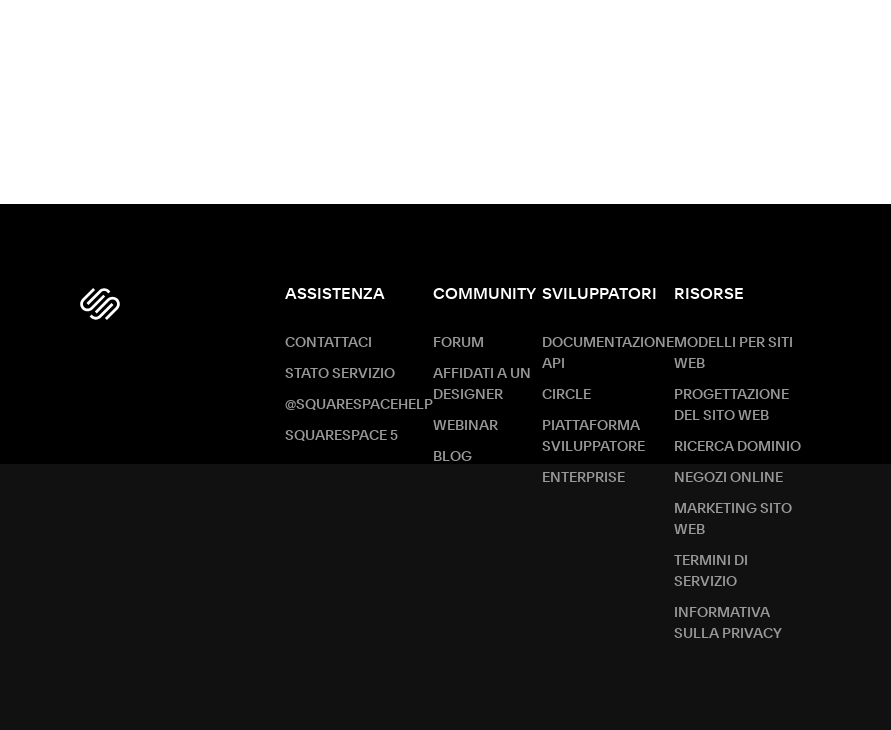  I want to click on Forum, so click(458, 343).